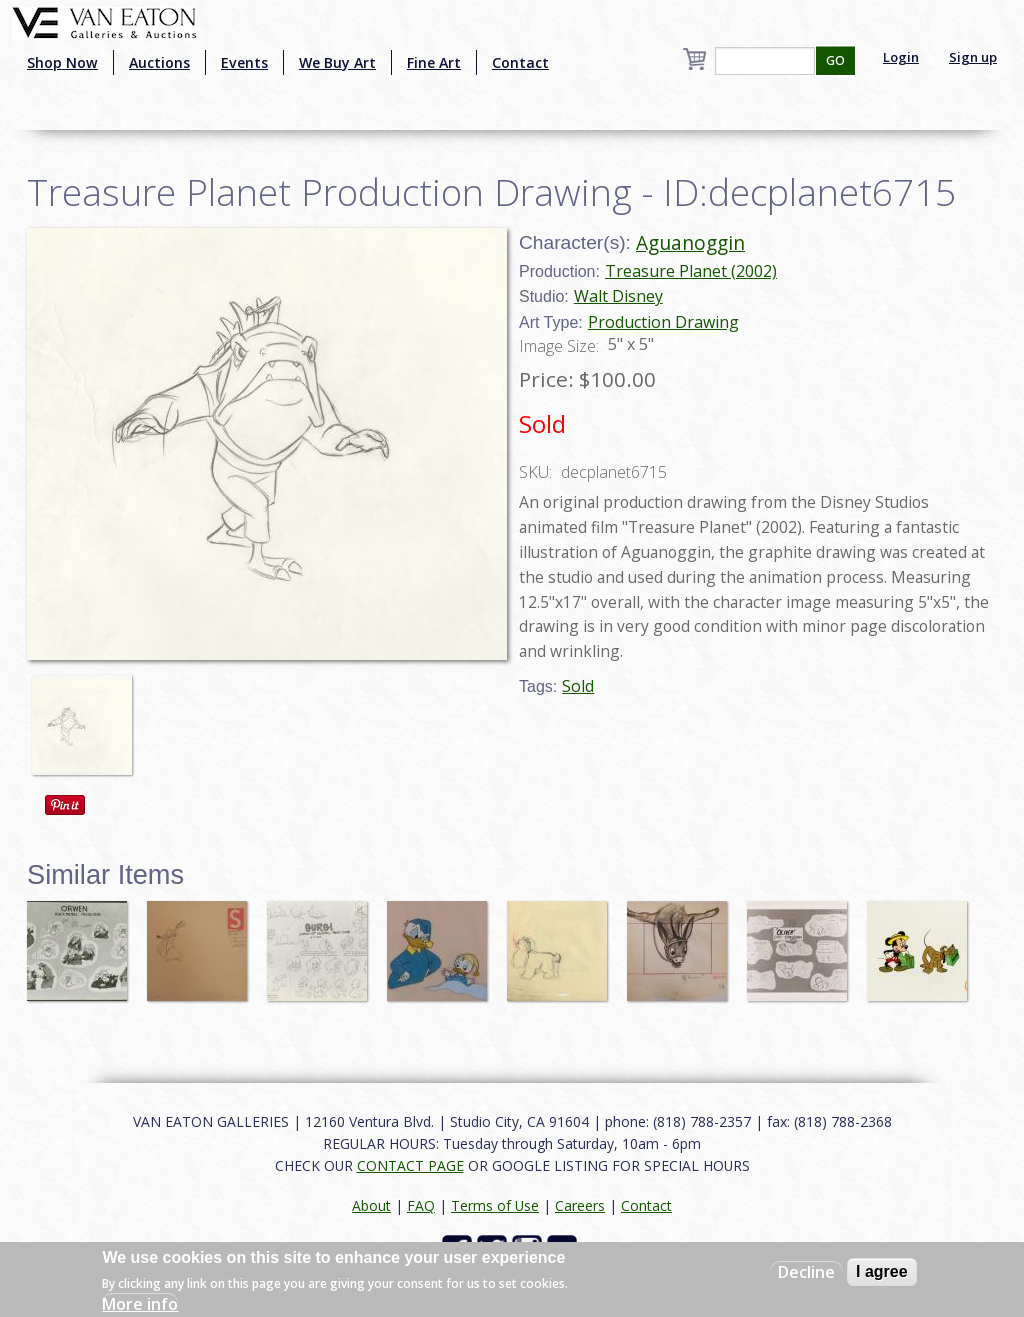  What do you see at coordinates (578, 686) in the screenshot?
I see `Sold` at bounding box center [578, 686].